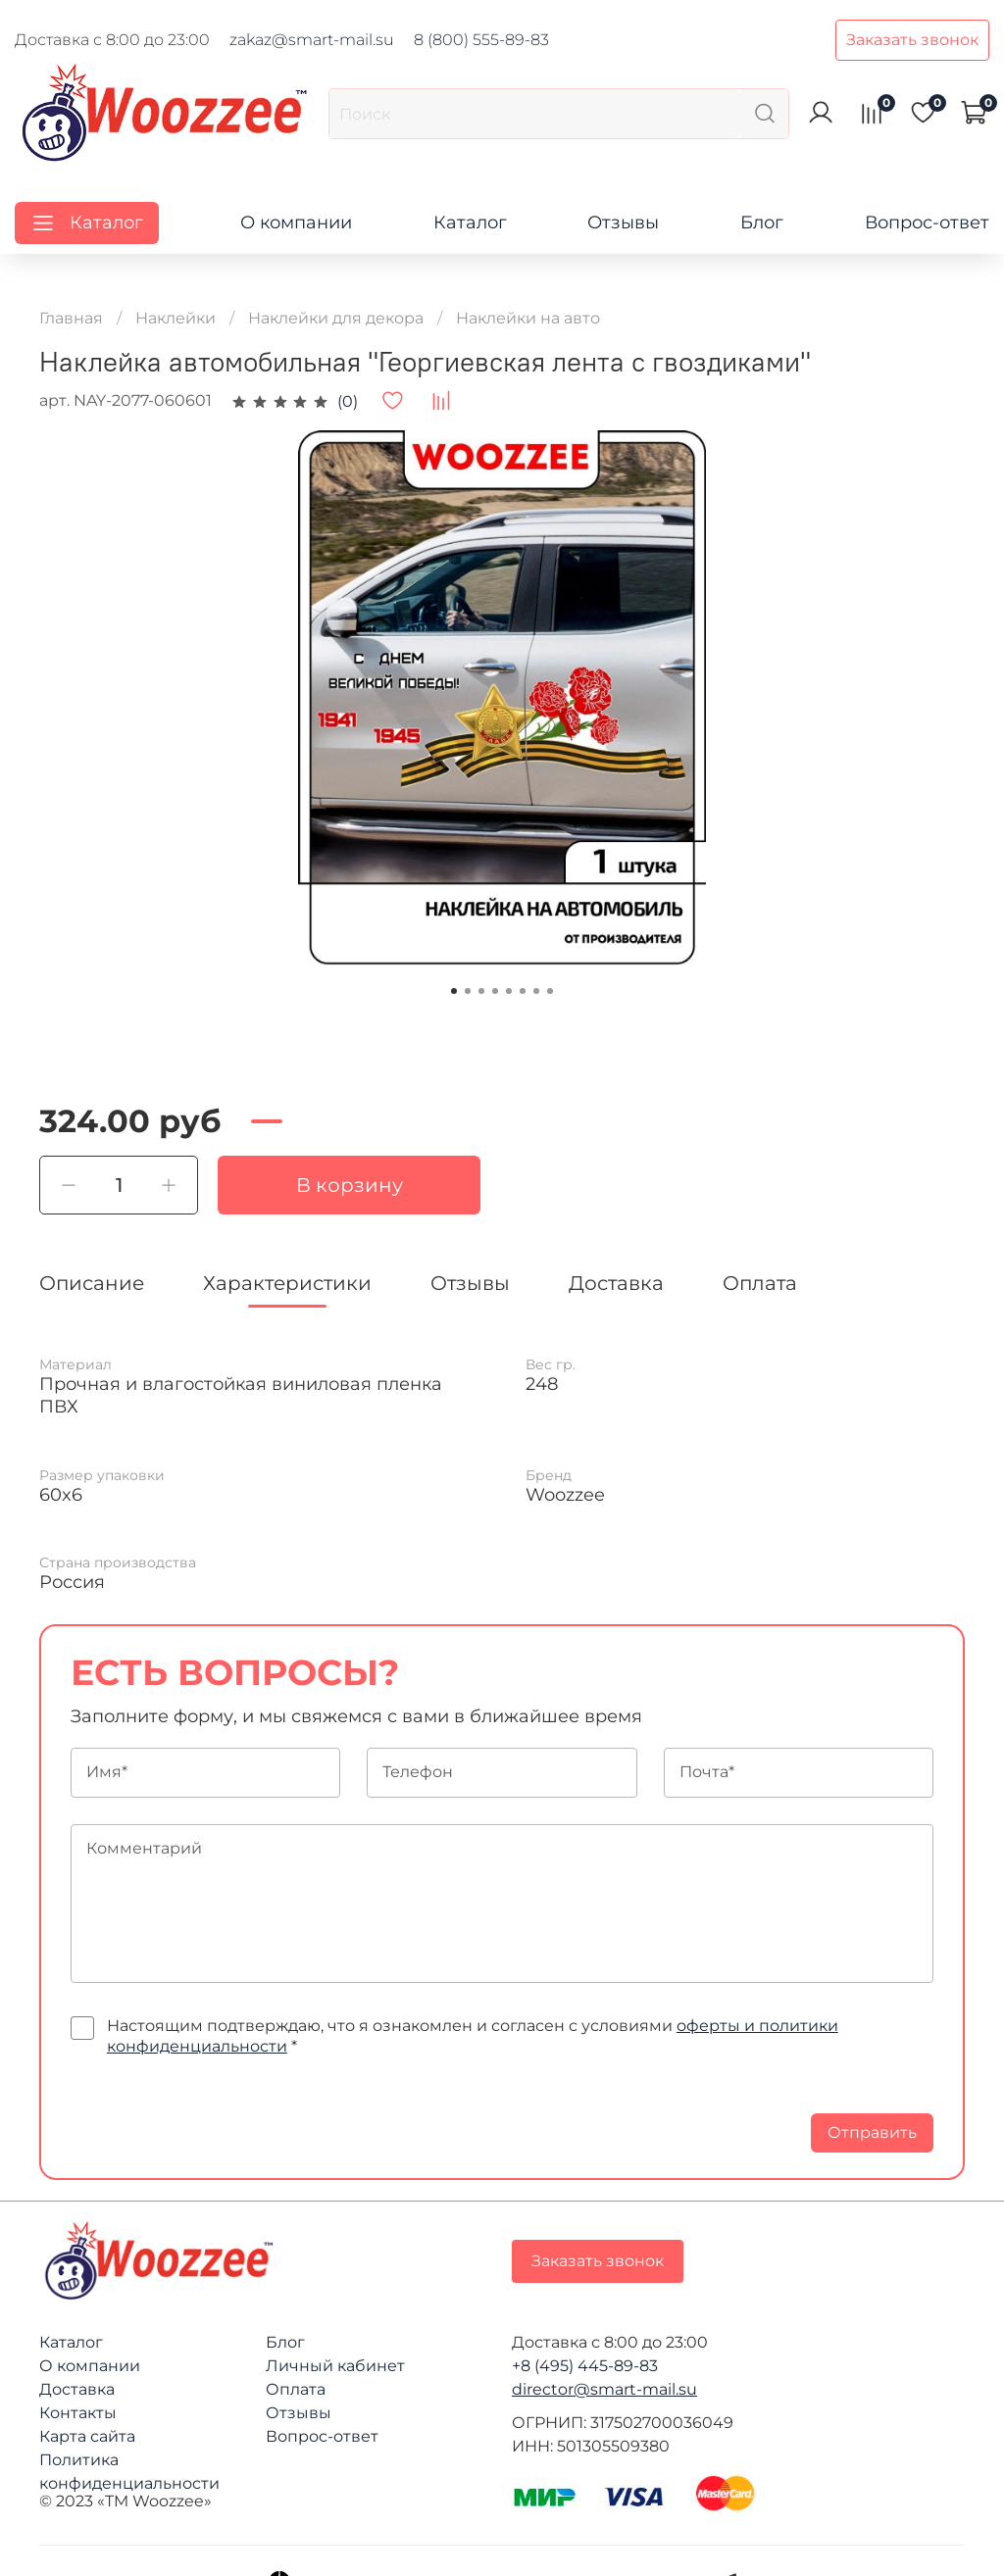 The width and height of the screenshot is (1004, 2576). Describe the element at coordinates (623, 222) in the screenshot. I see `Отзывы` at that location.